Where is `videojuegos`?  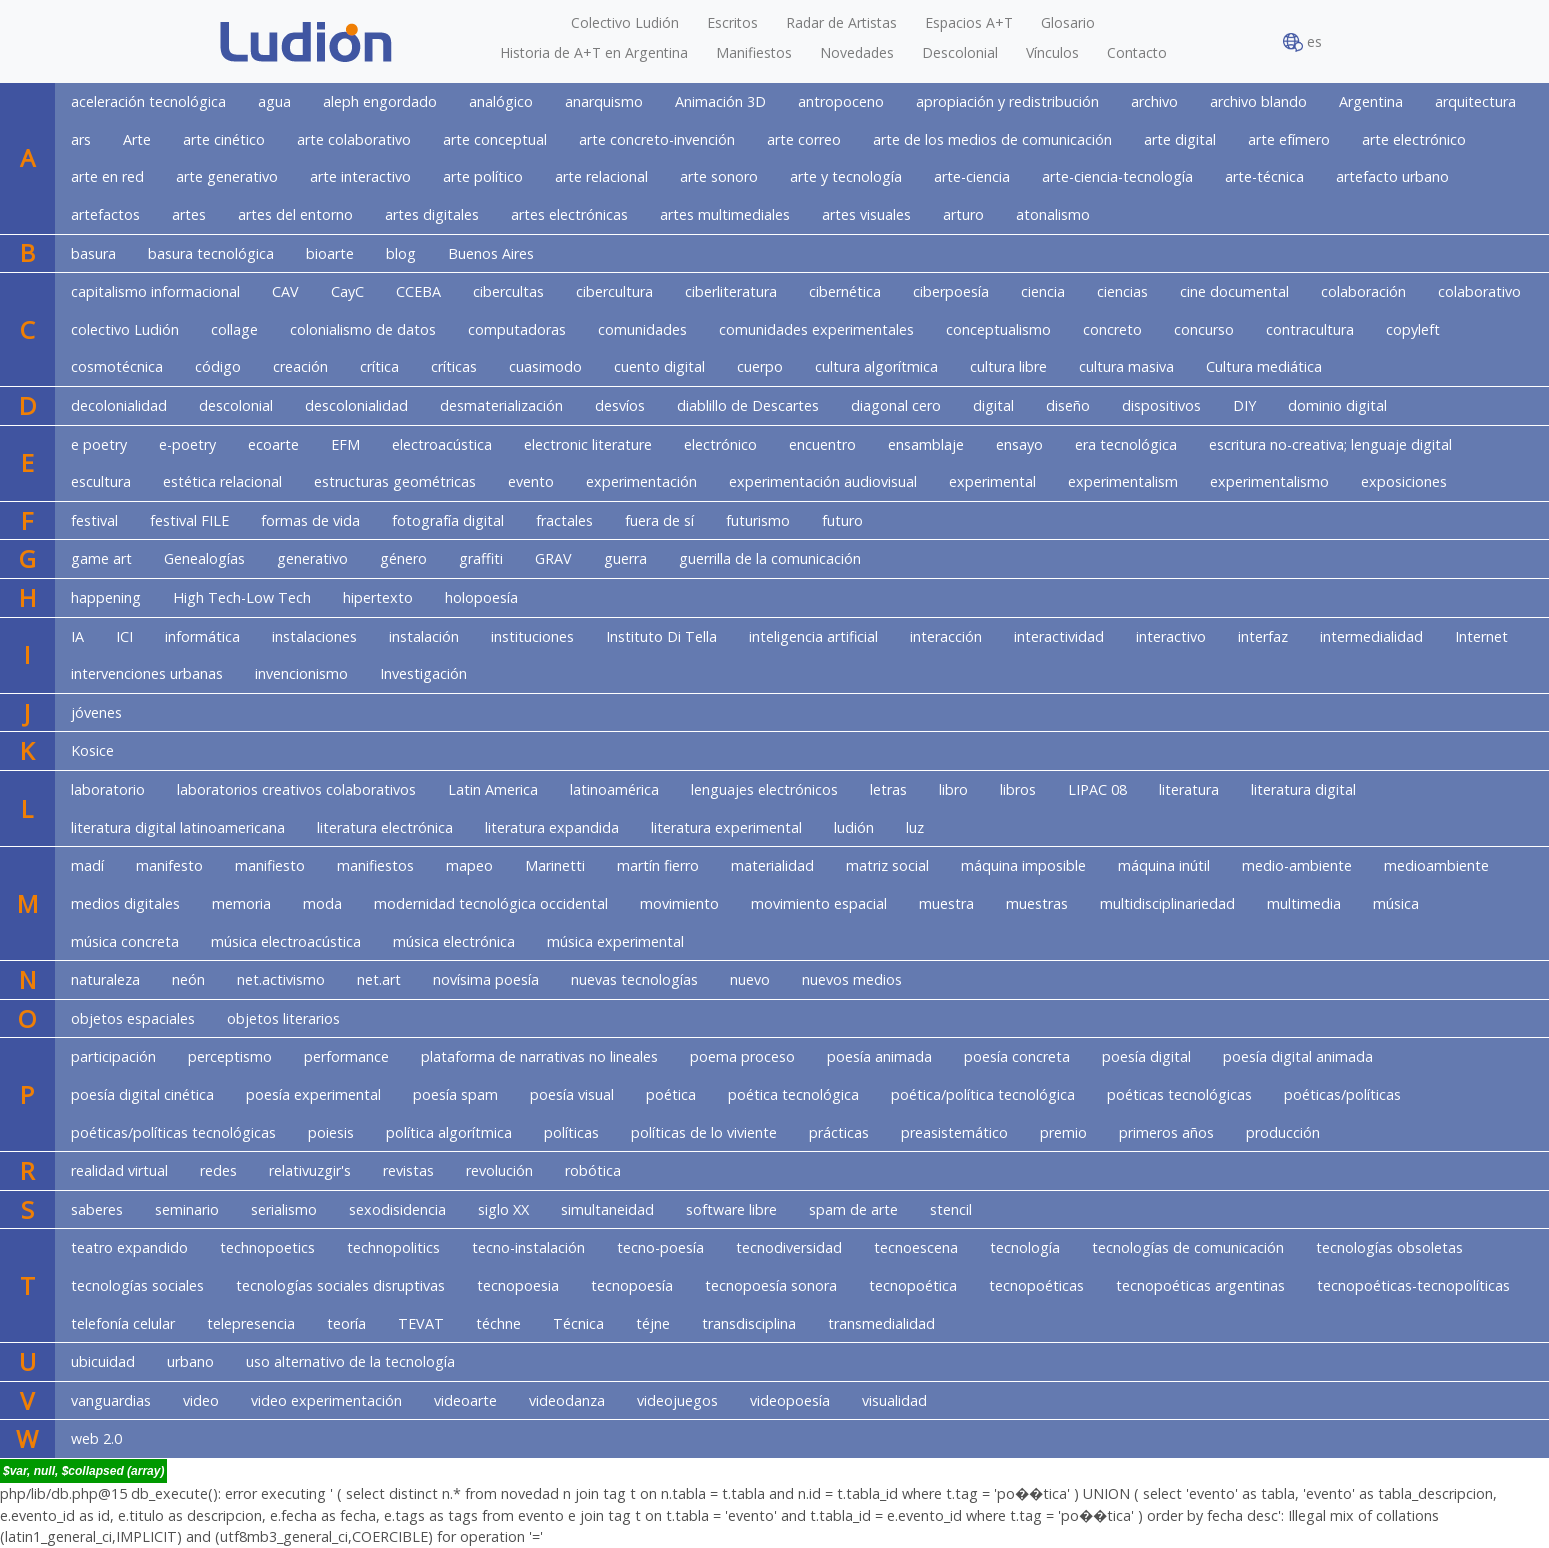 videojuegos is located at coordinates (677, 1400).